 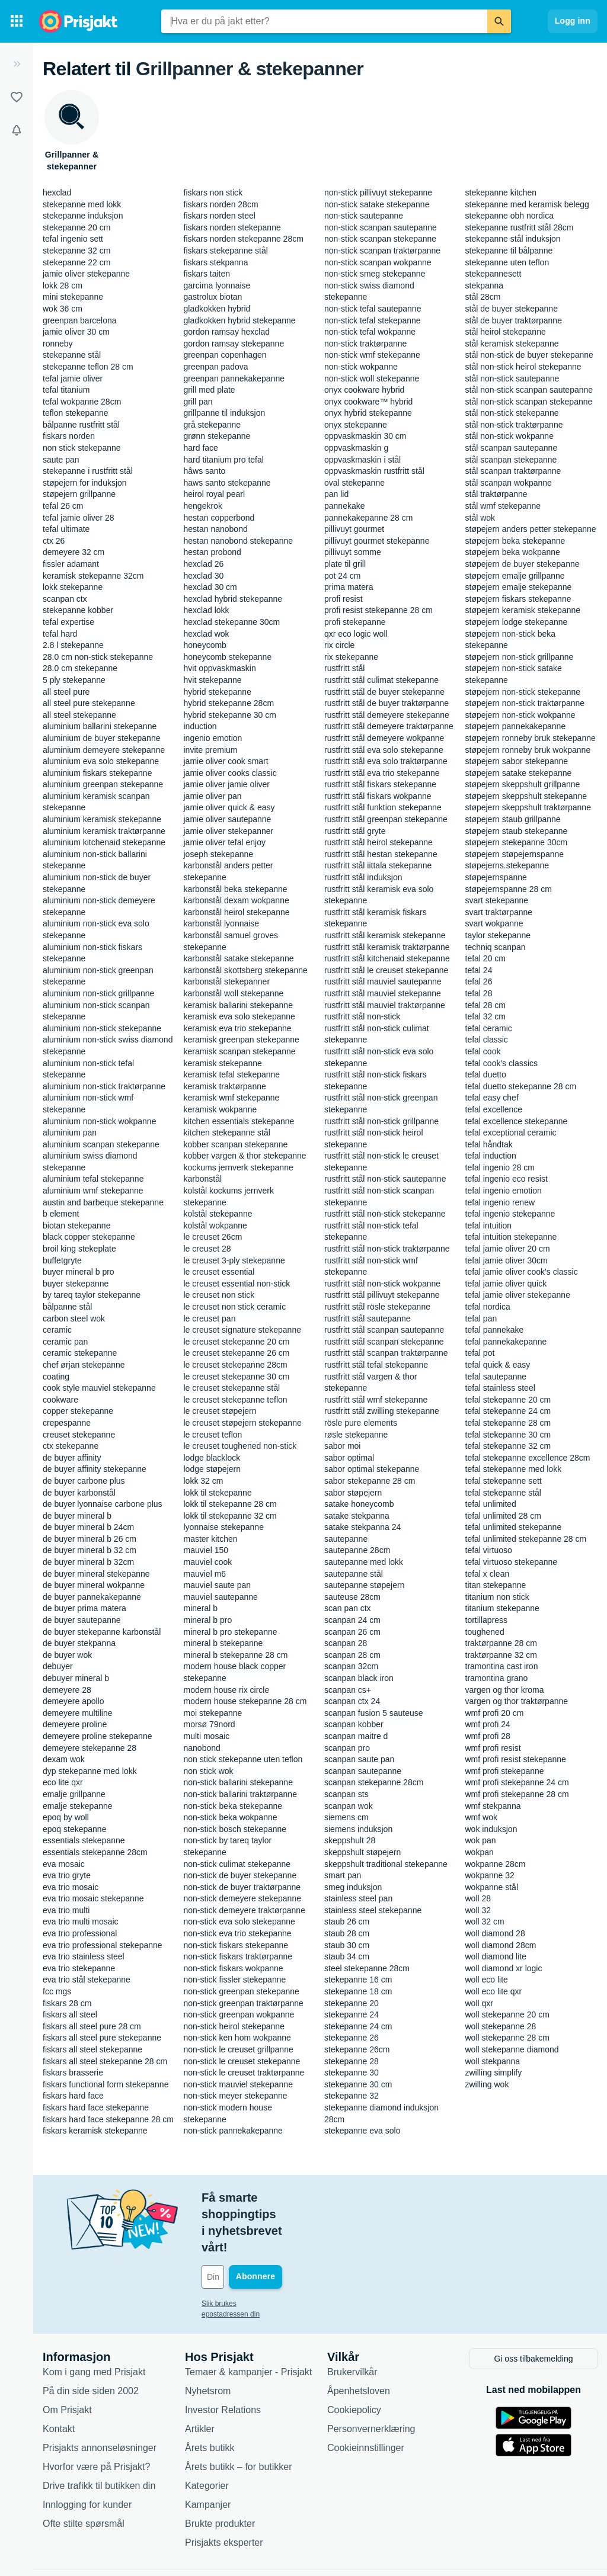 I want to click on satake stekpanna, so click(x=356, y=1515).